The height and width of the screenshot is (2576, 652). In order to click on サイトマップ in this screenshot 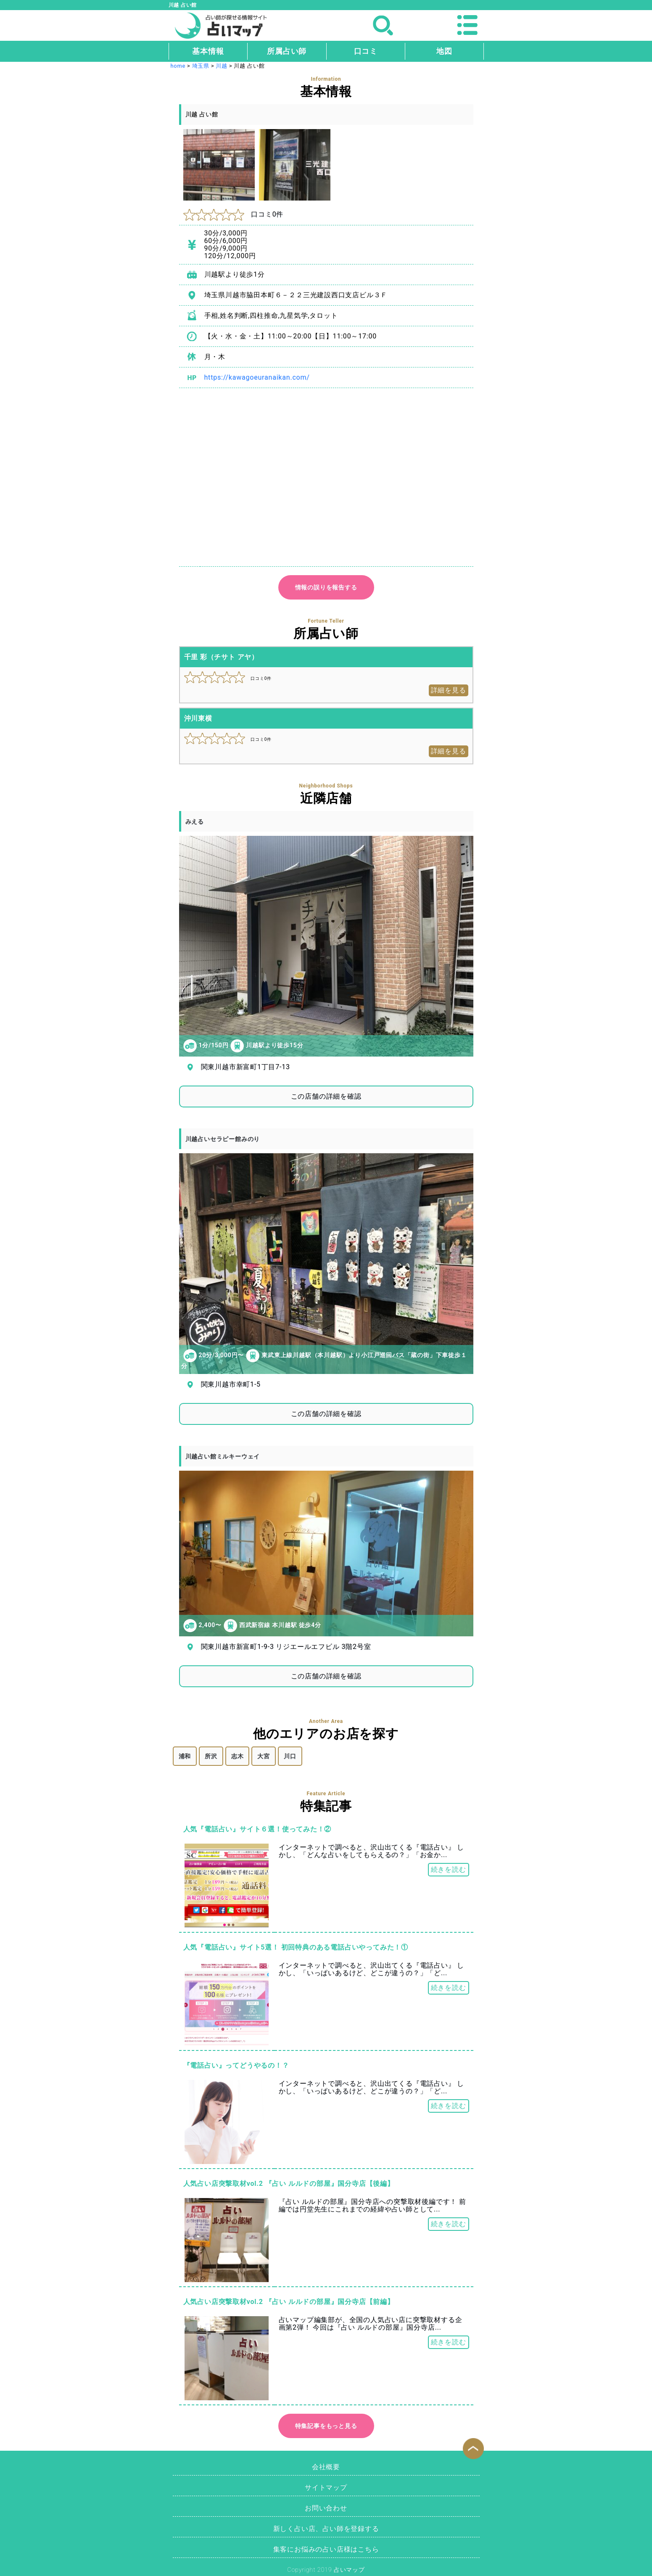, I will do `click(326, 2487)`.